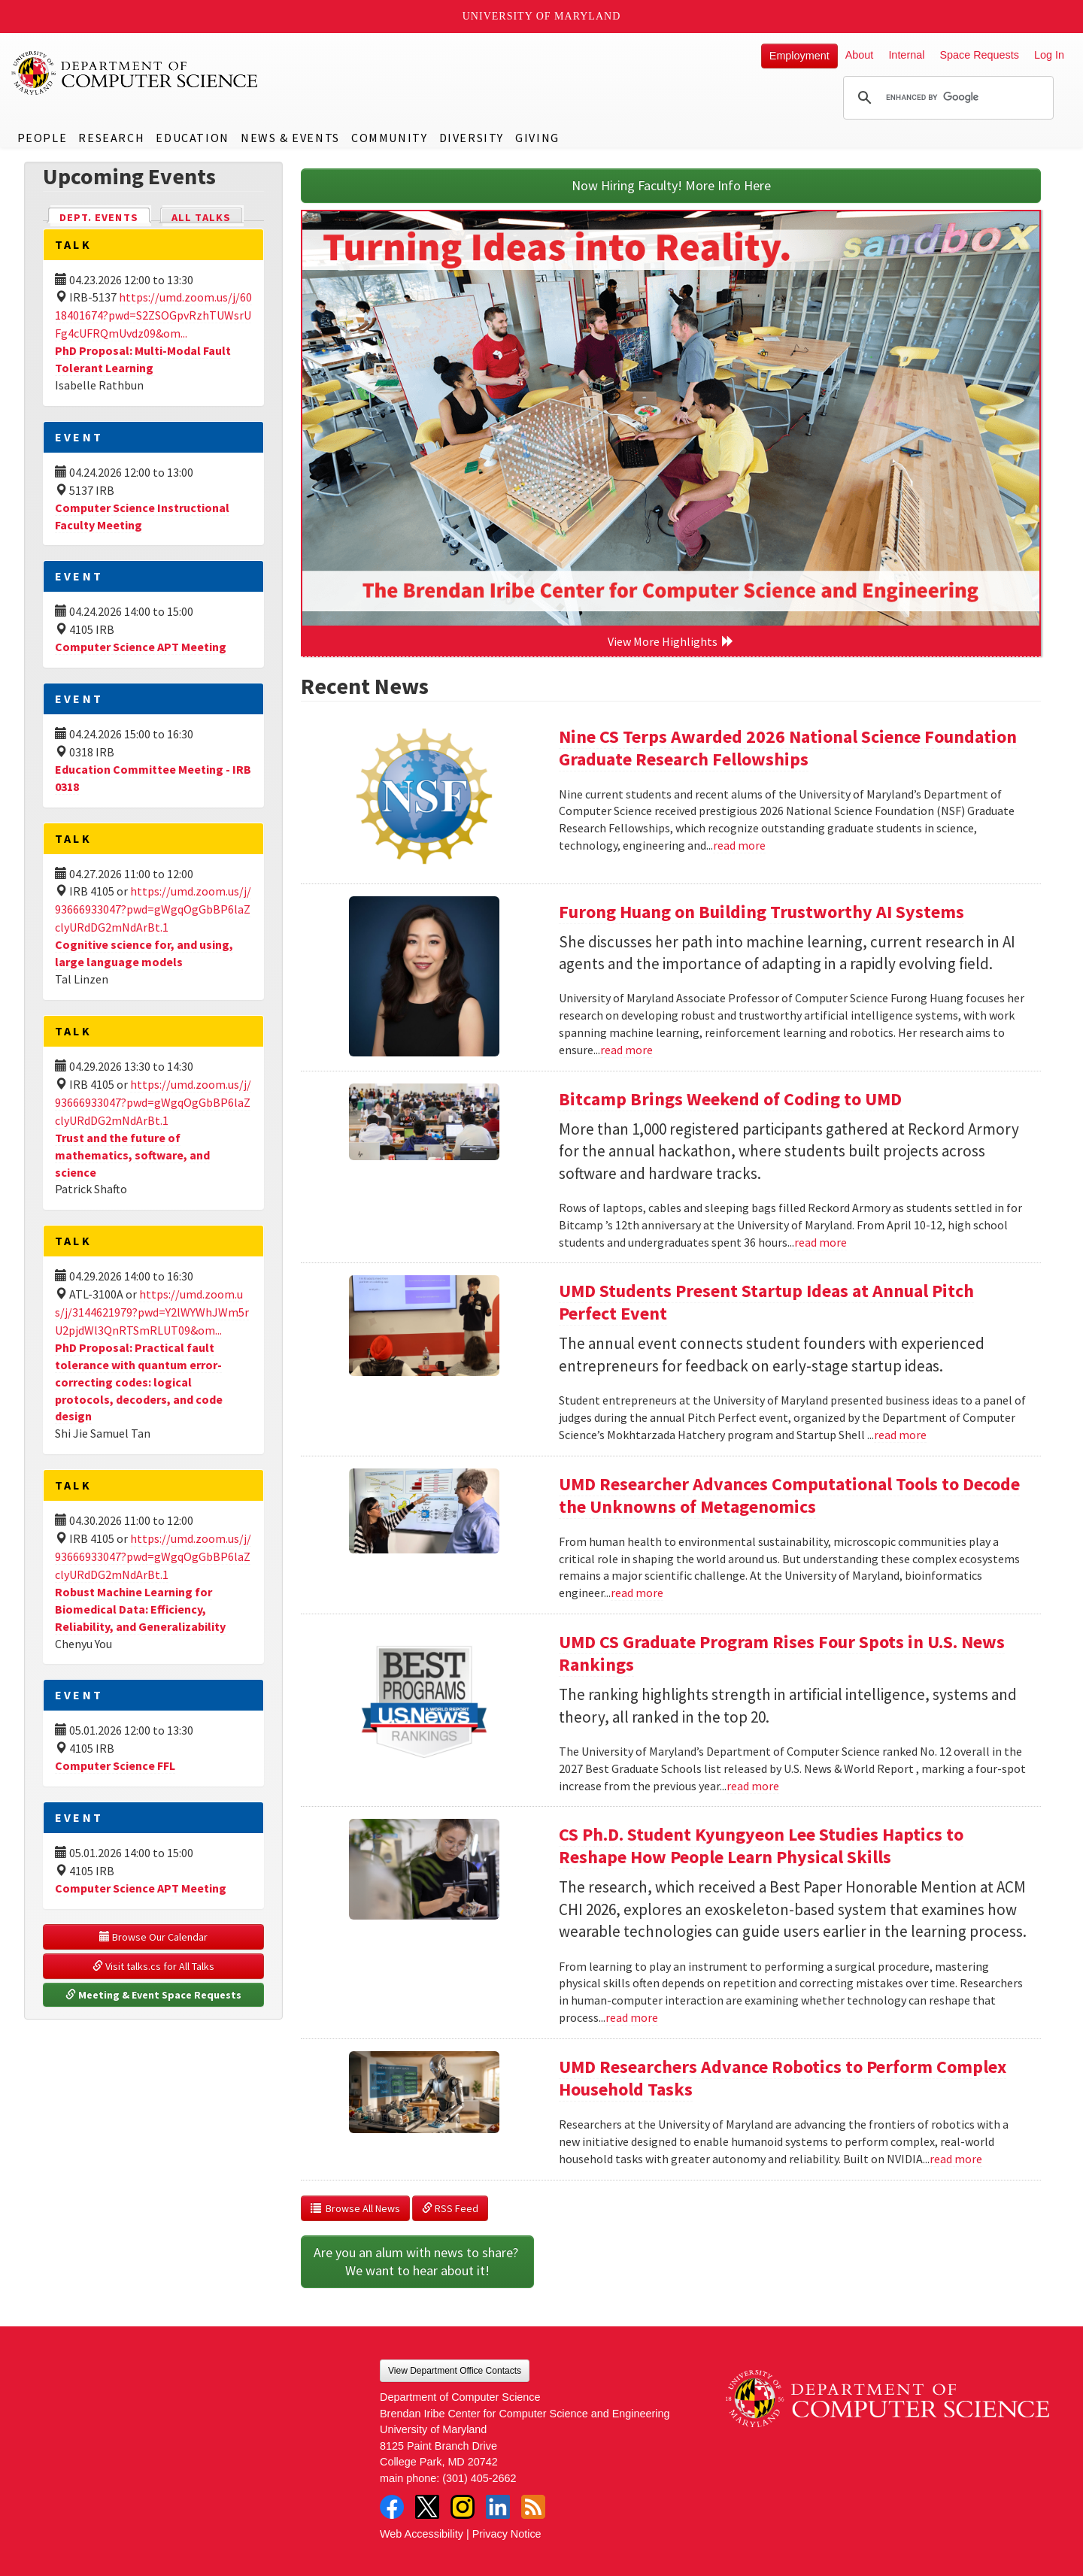 The image size is (1083, 2576). Describe the element at coordinates (389, 137) in the screenshot. I see `Community` at that location.